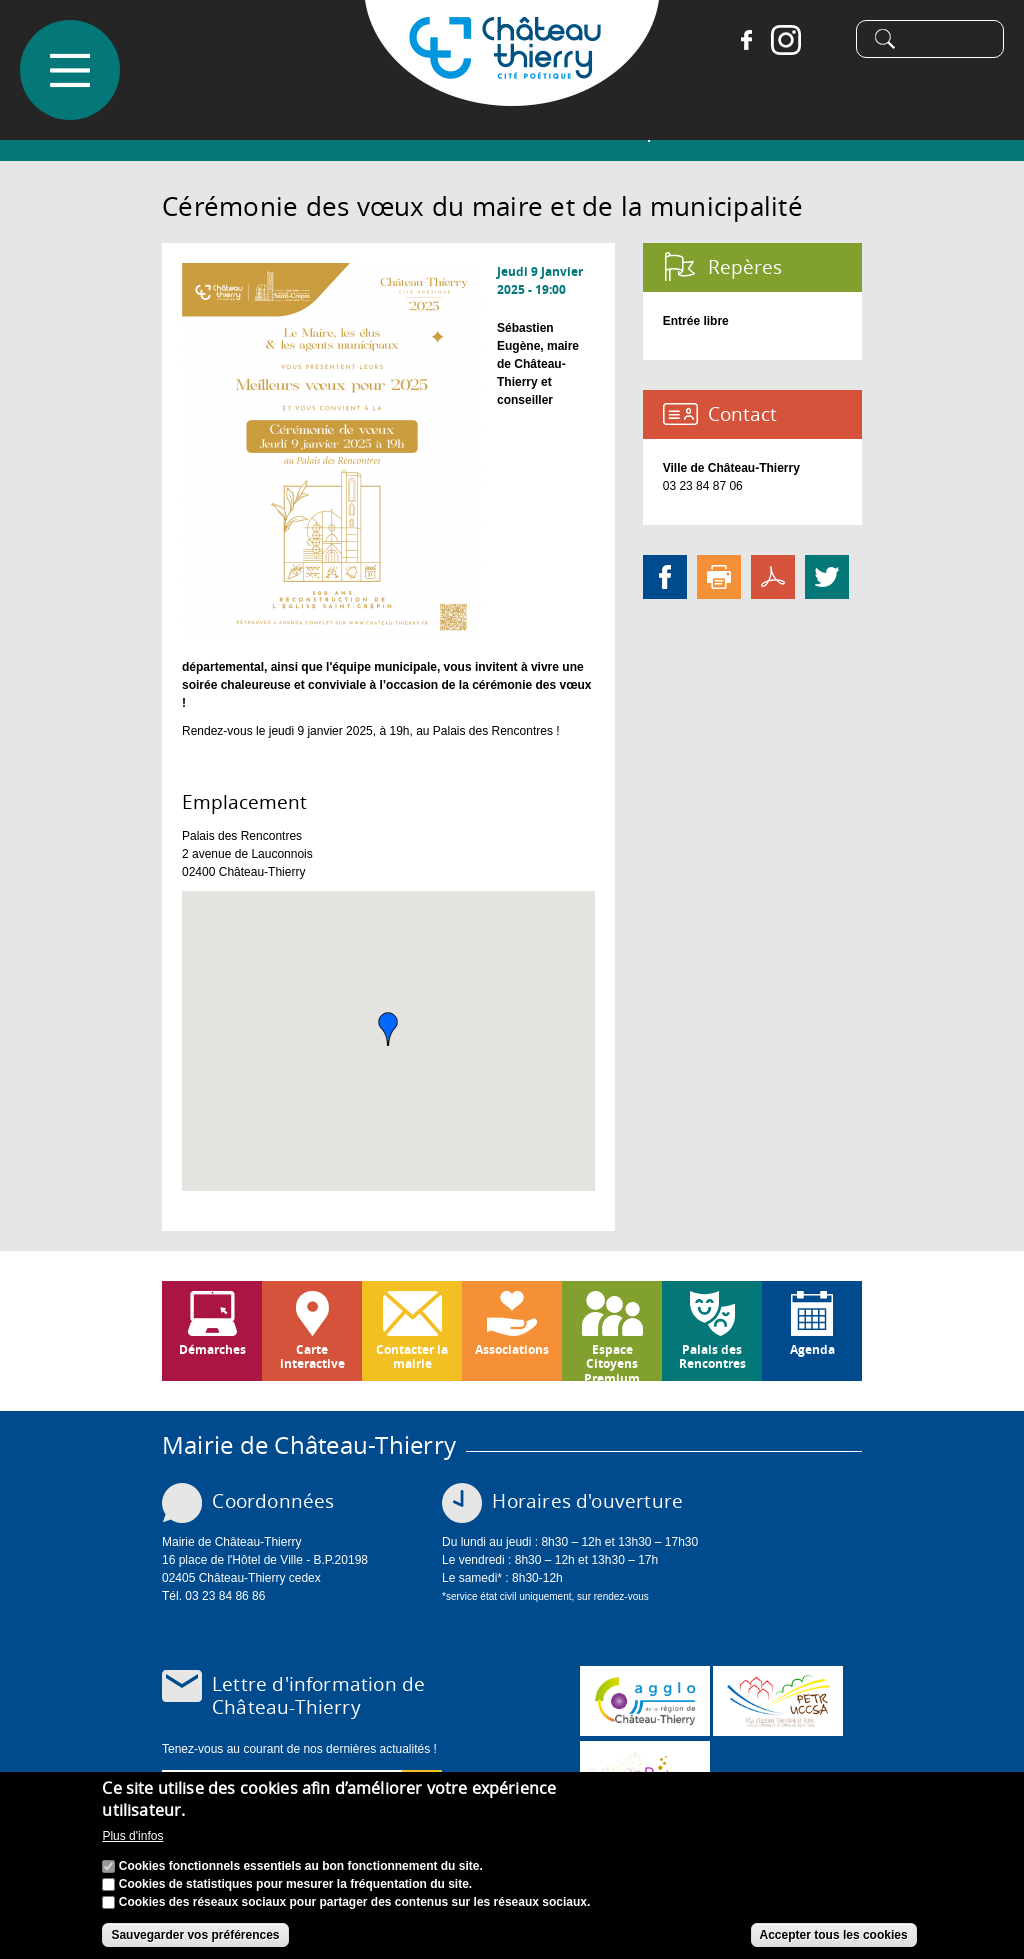  I want to click on Instagram, so click(778, 40).